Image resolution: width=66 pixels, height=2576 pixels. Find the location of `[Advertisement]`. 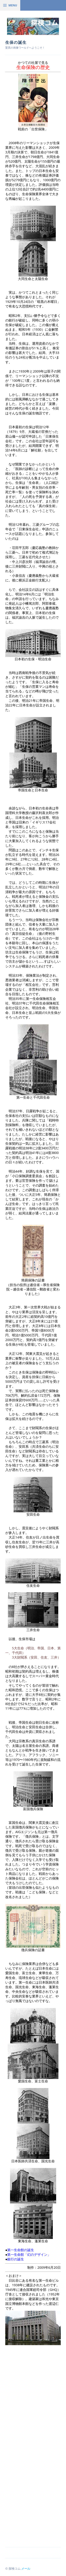

[Advertisement] is located at coordinates (33, 2446).